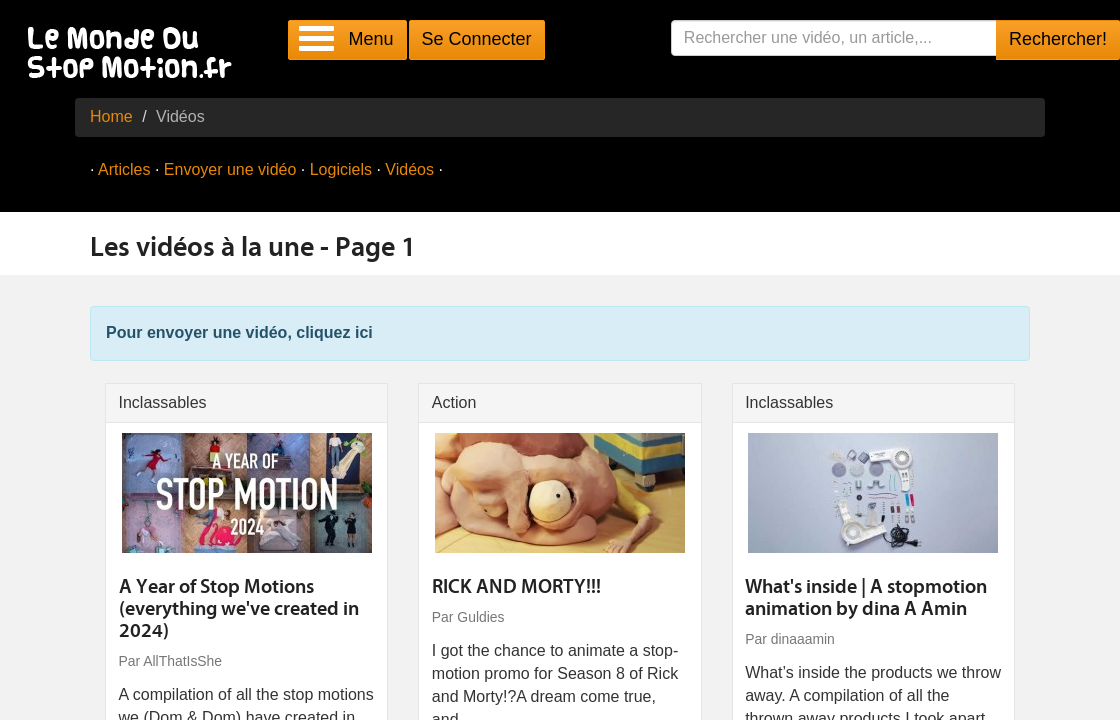 The height and width of the screenshot is (720, 1120). What do you see at coordinates (239, 332) in the screenshot?
I see `Pour envoyer une vidéo, cliquez ici` at bounding box center [239, 332].